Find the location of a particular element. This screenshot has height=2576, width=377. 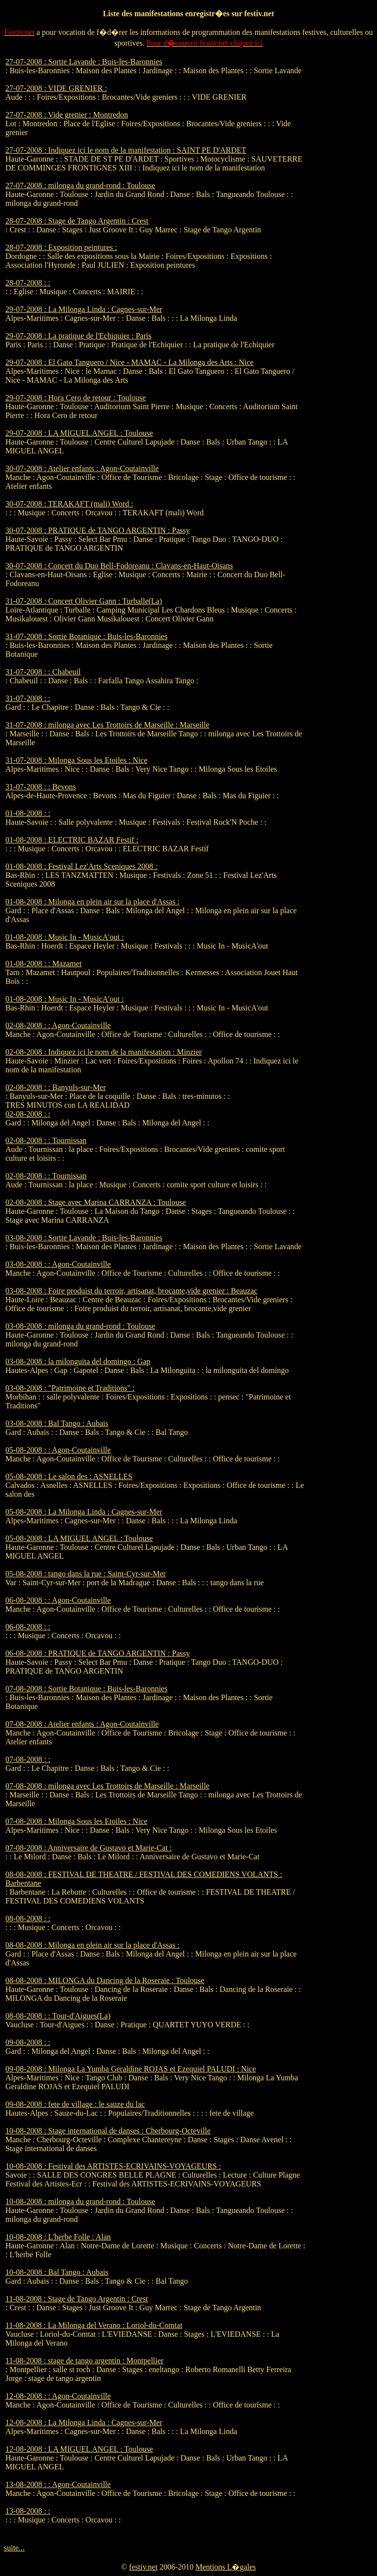

31-07-2008 : Sortie Botanique : Buis-les-Baronnies is located at coordinates (86, 636).